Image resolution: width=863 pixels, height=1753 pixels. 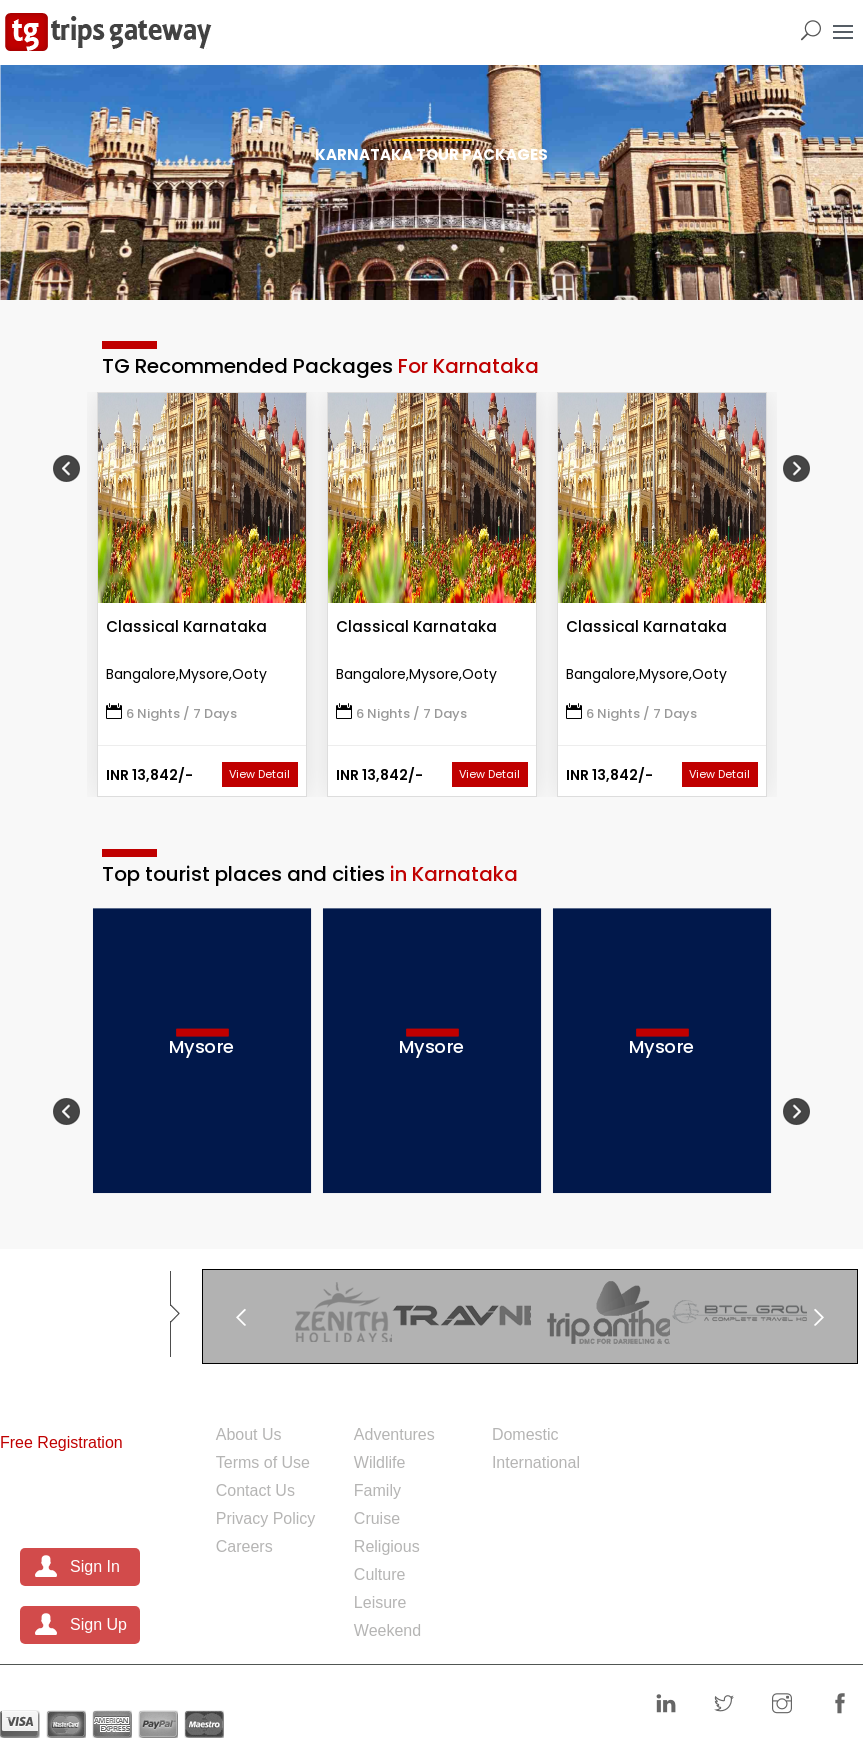 What do you see at coordinates (98, 1624) in the screenshot?
I see `Sign Up` at bounding box center [98, 1624].